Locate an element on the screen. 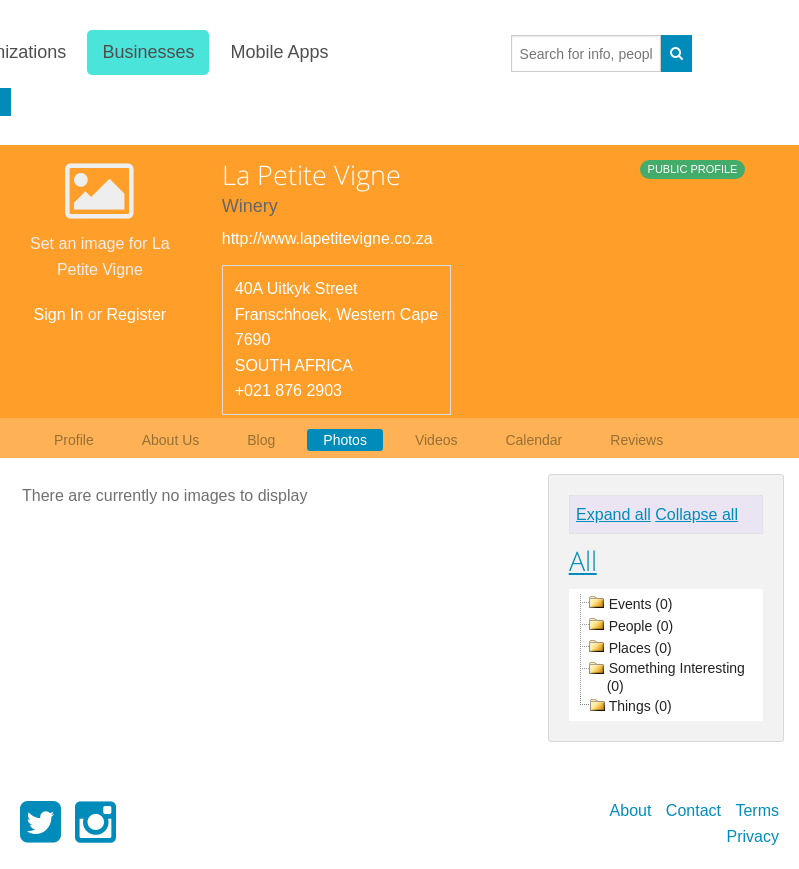 The width and height of the screenshot is (799, 869). Photos is located at coordinates (345, 440).